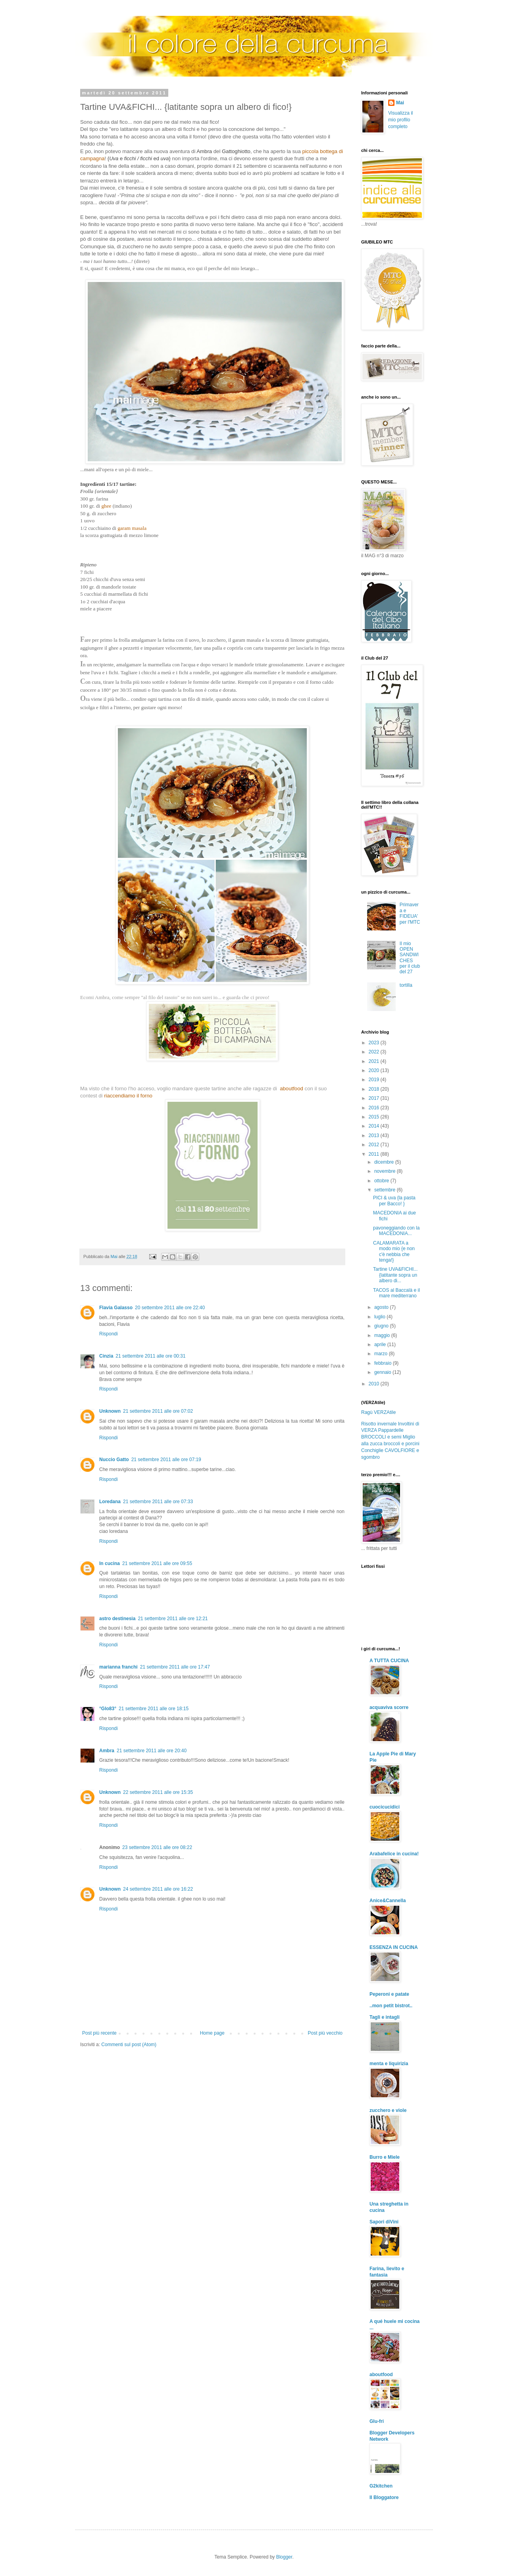 The image size is (508, 2576). What do you see at coordinates (375, 1384) in the screenshot?
I see `2010` at bounding box center [375, 1384].